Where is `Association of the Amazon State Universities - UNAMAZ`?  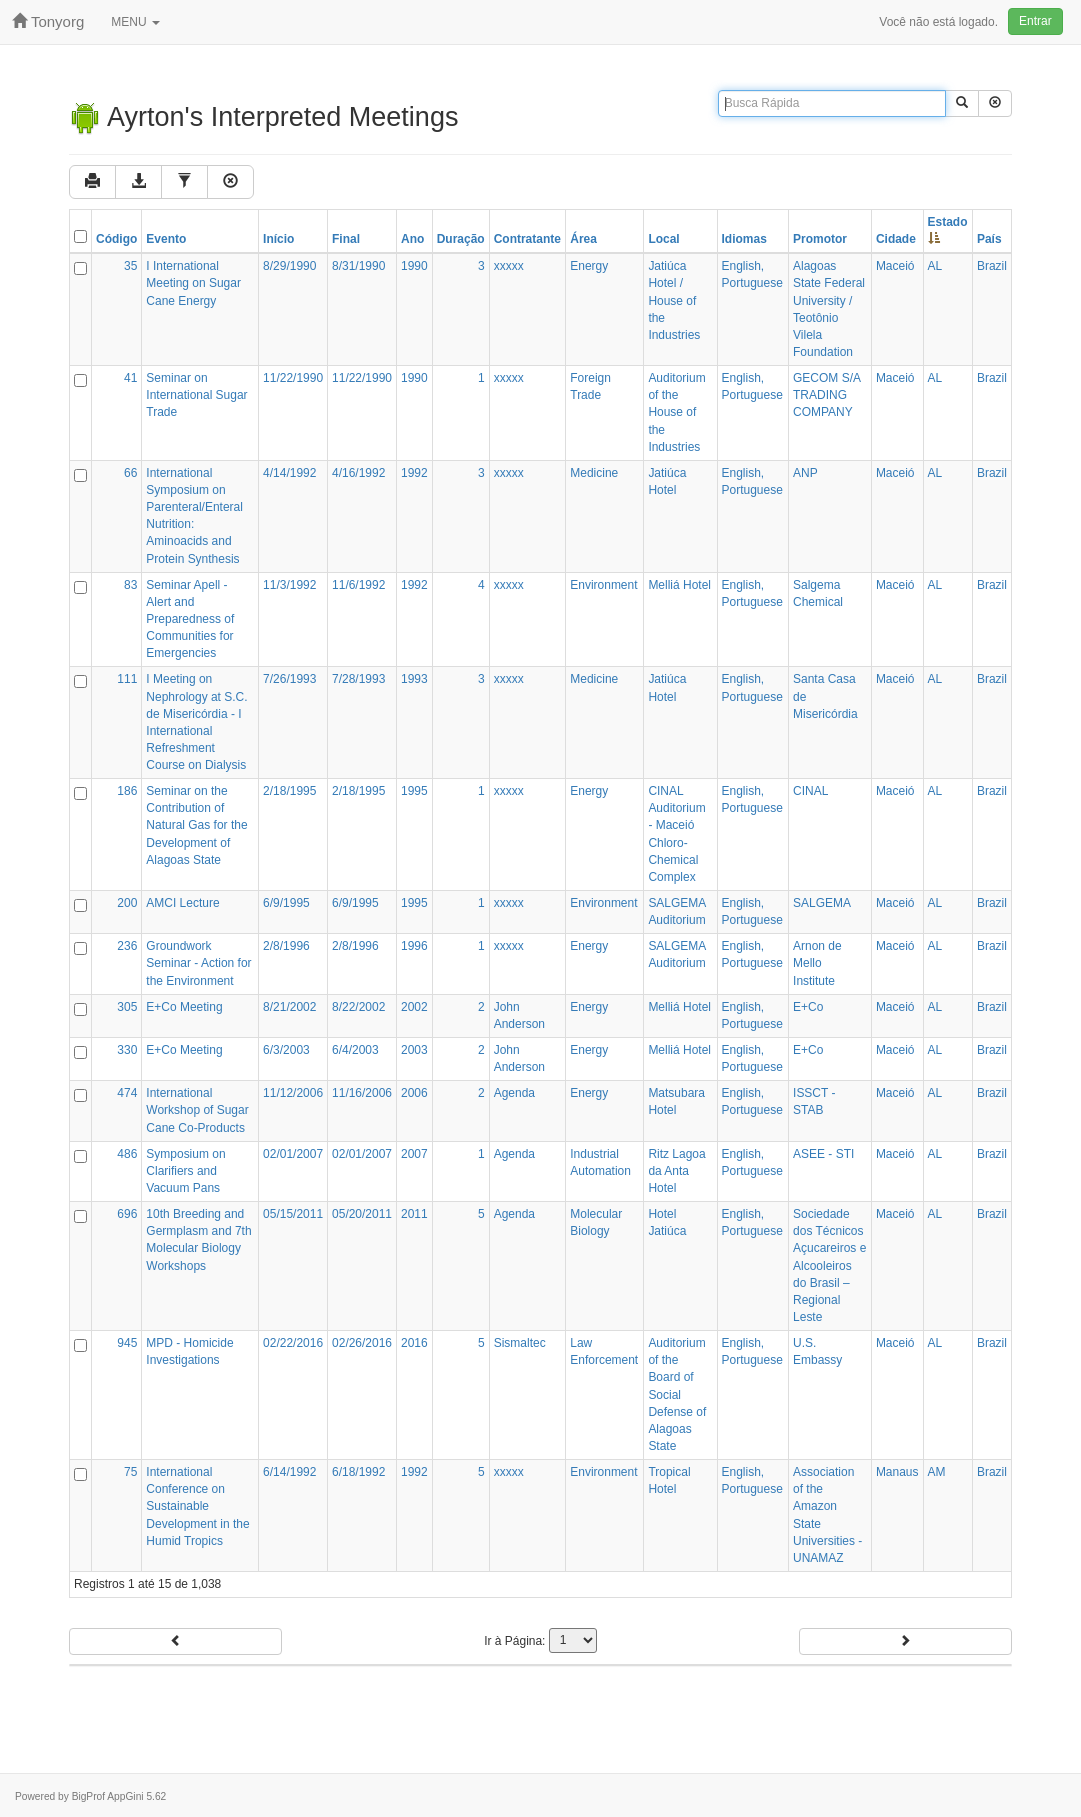 Association of the Amazon State Universities - UNAMAZ is located at coordinates (827, 1515).